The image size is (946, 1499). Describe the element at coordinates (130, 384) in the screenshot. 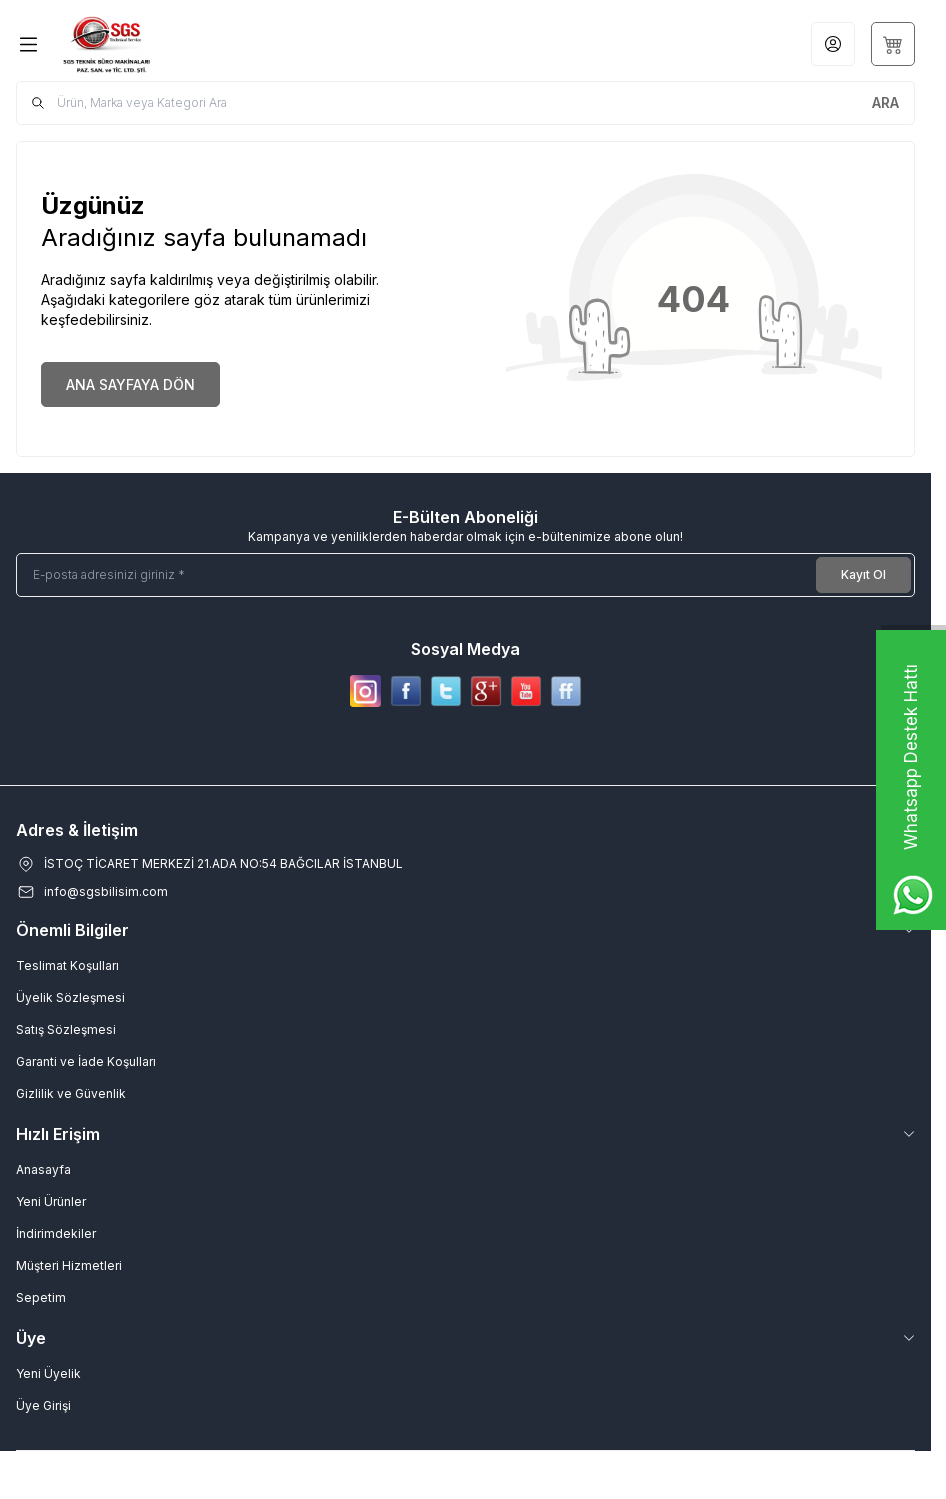

I see `ANA SAYFAYA DÖN` at that location.